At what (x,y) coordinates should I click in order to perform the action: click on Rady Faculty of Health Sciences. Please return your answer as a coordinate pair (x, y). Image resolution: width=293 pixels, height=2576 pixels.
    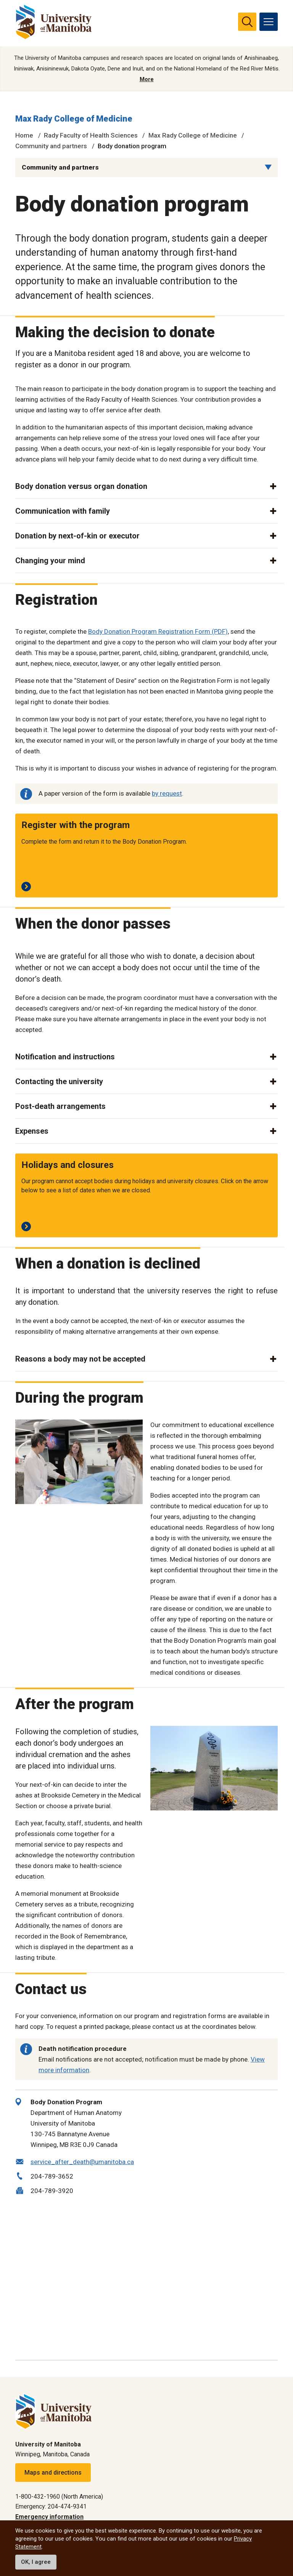
    Looking at the image, I should click on (91, 135).